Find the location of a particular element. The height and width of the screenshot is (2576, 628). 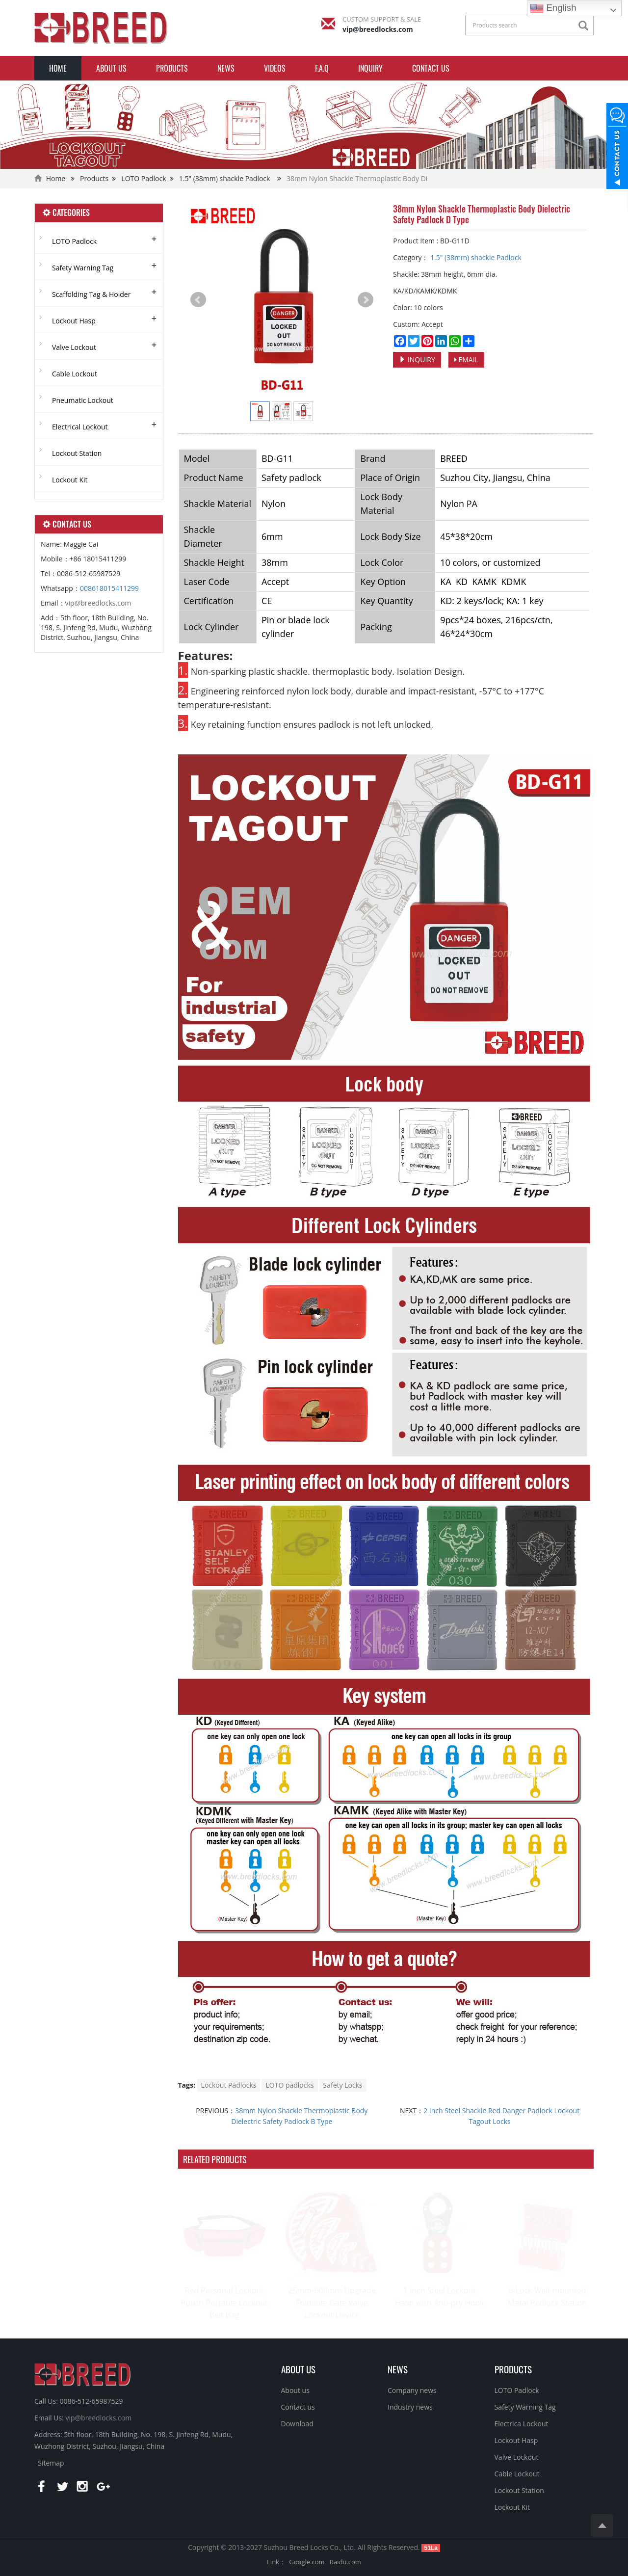

Baidu.com [button] is located at coordinates (345, 2561).